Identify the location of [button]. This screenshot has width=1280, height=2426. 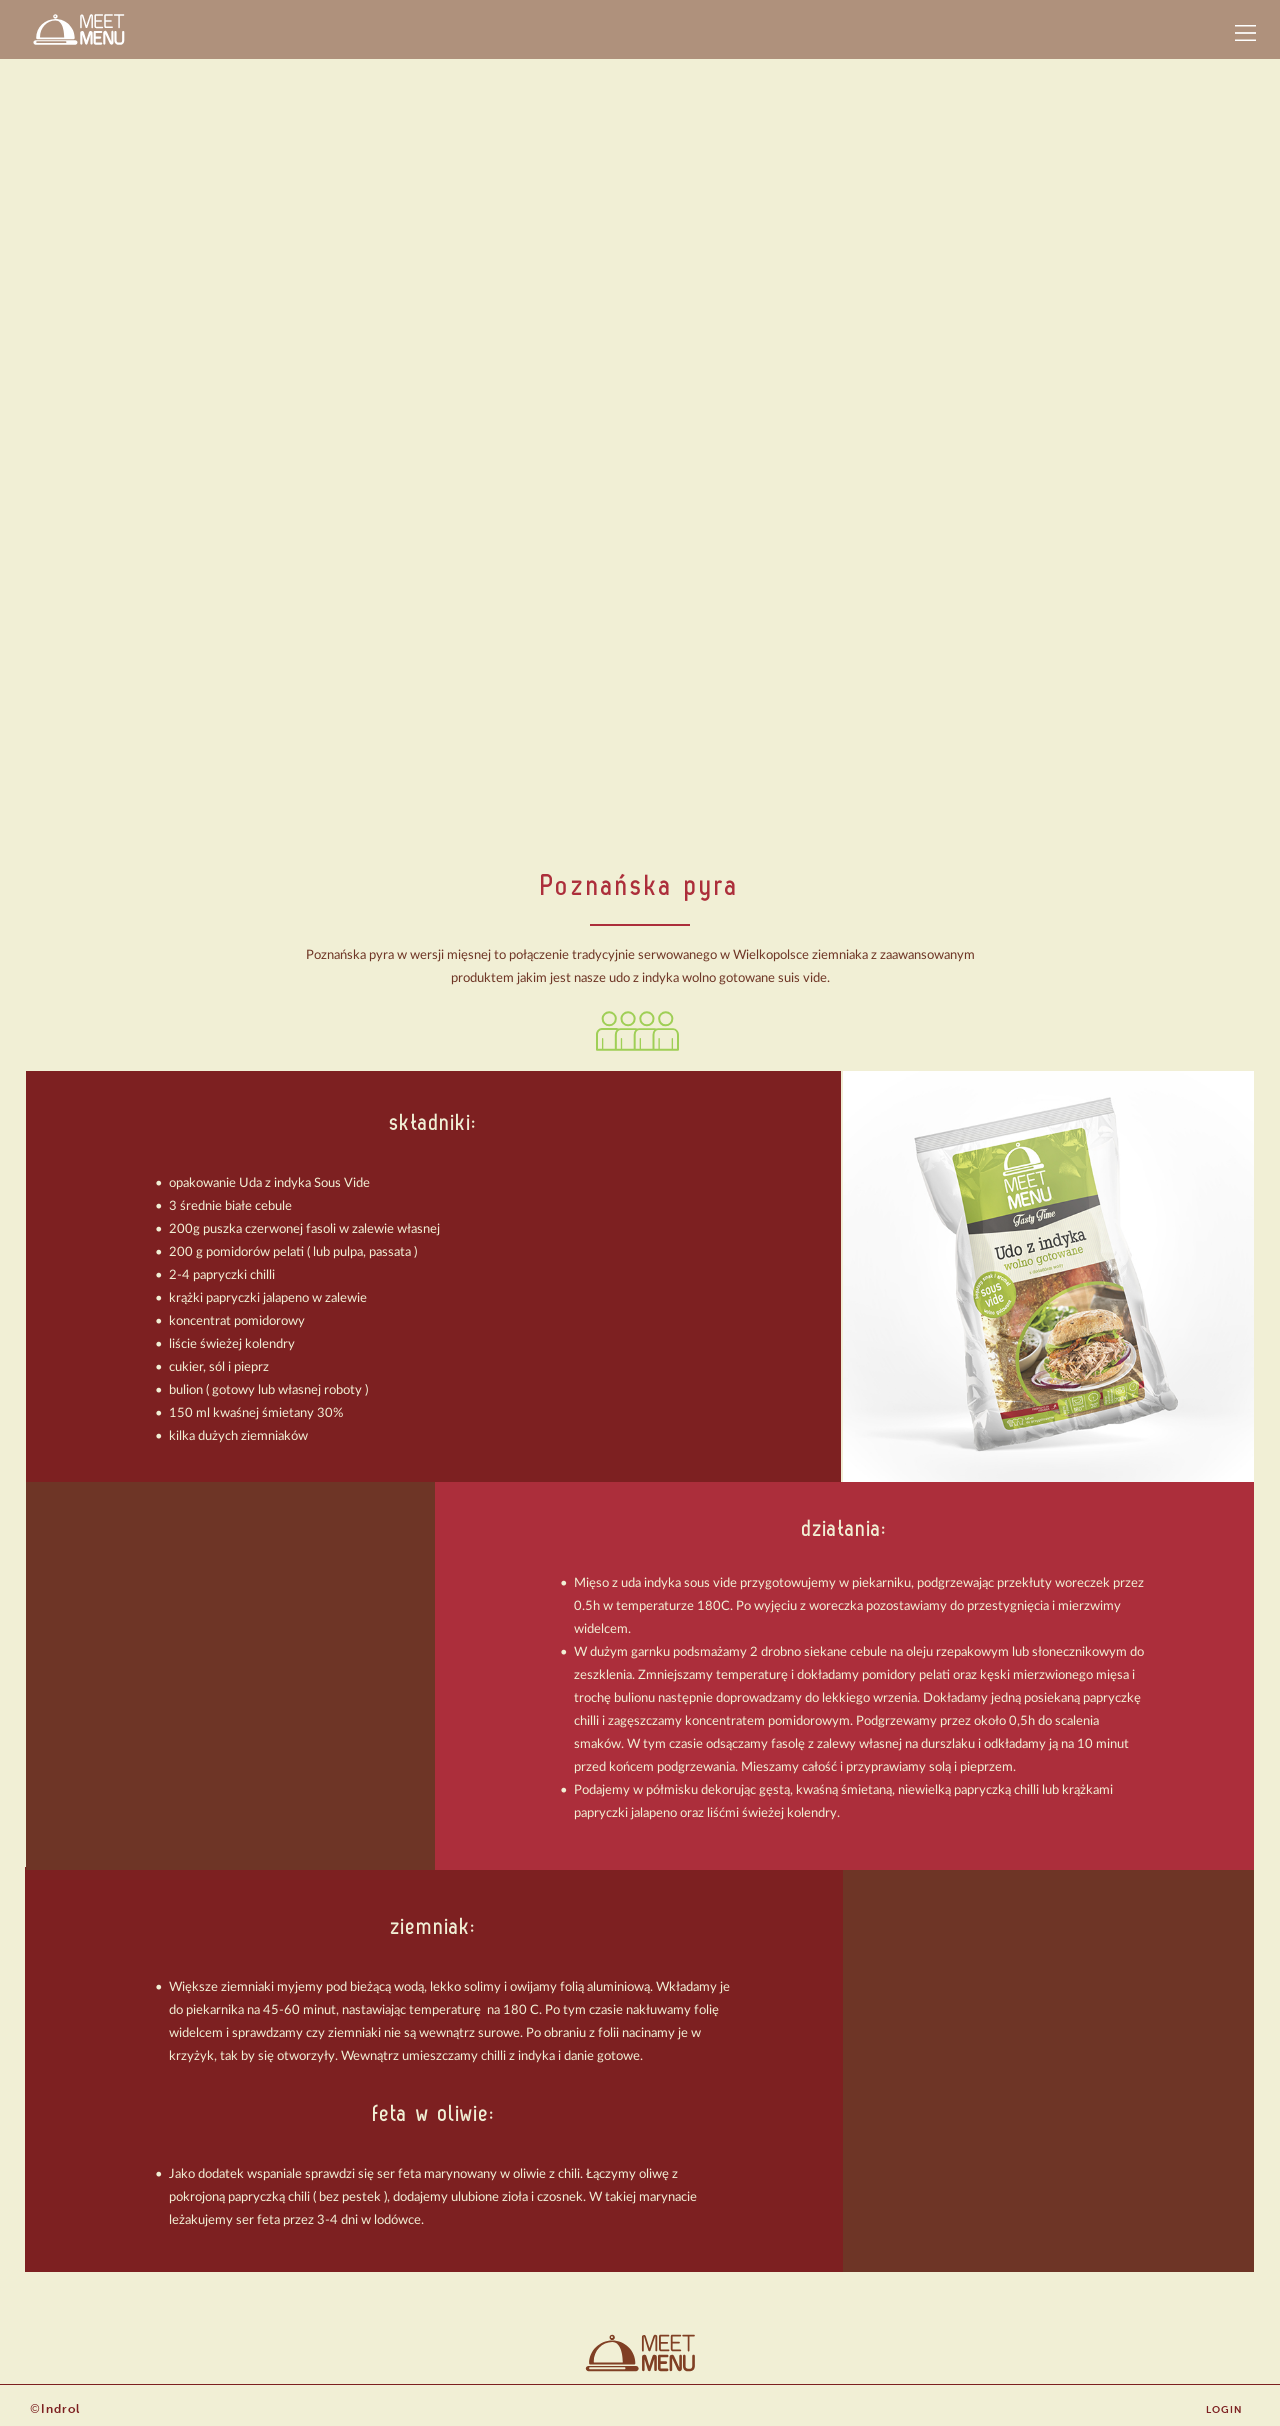
(1245, 32).